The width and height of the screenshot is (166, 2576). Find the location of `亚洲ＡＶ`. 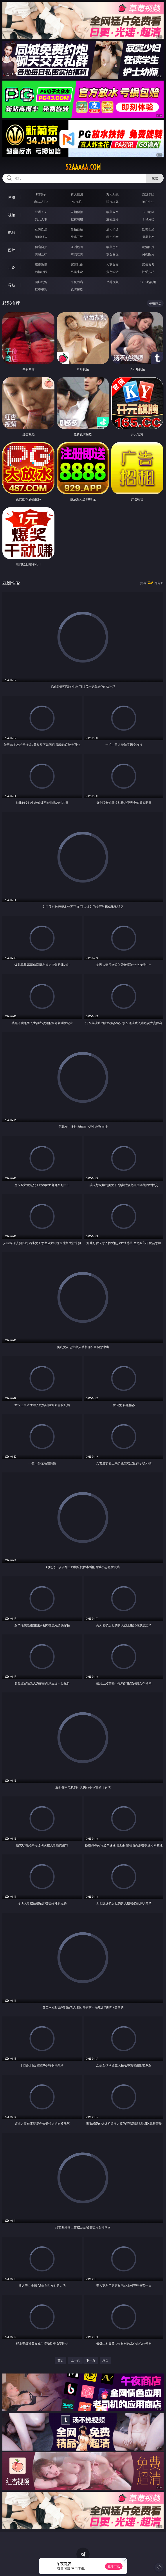

亚洲ＡＶ is located at coordinates (41, 212).